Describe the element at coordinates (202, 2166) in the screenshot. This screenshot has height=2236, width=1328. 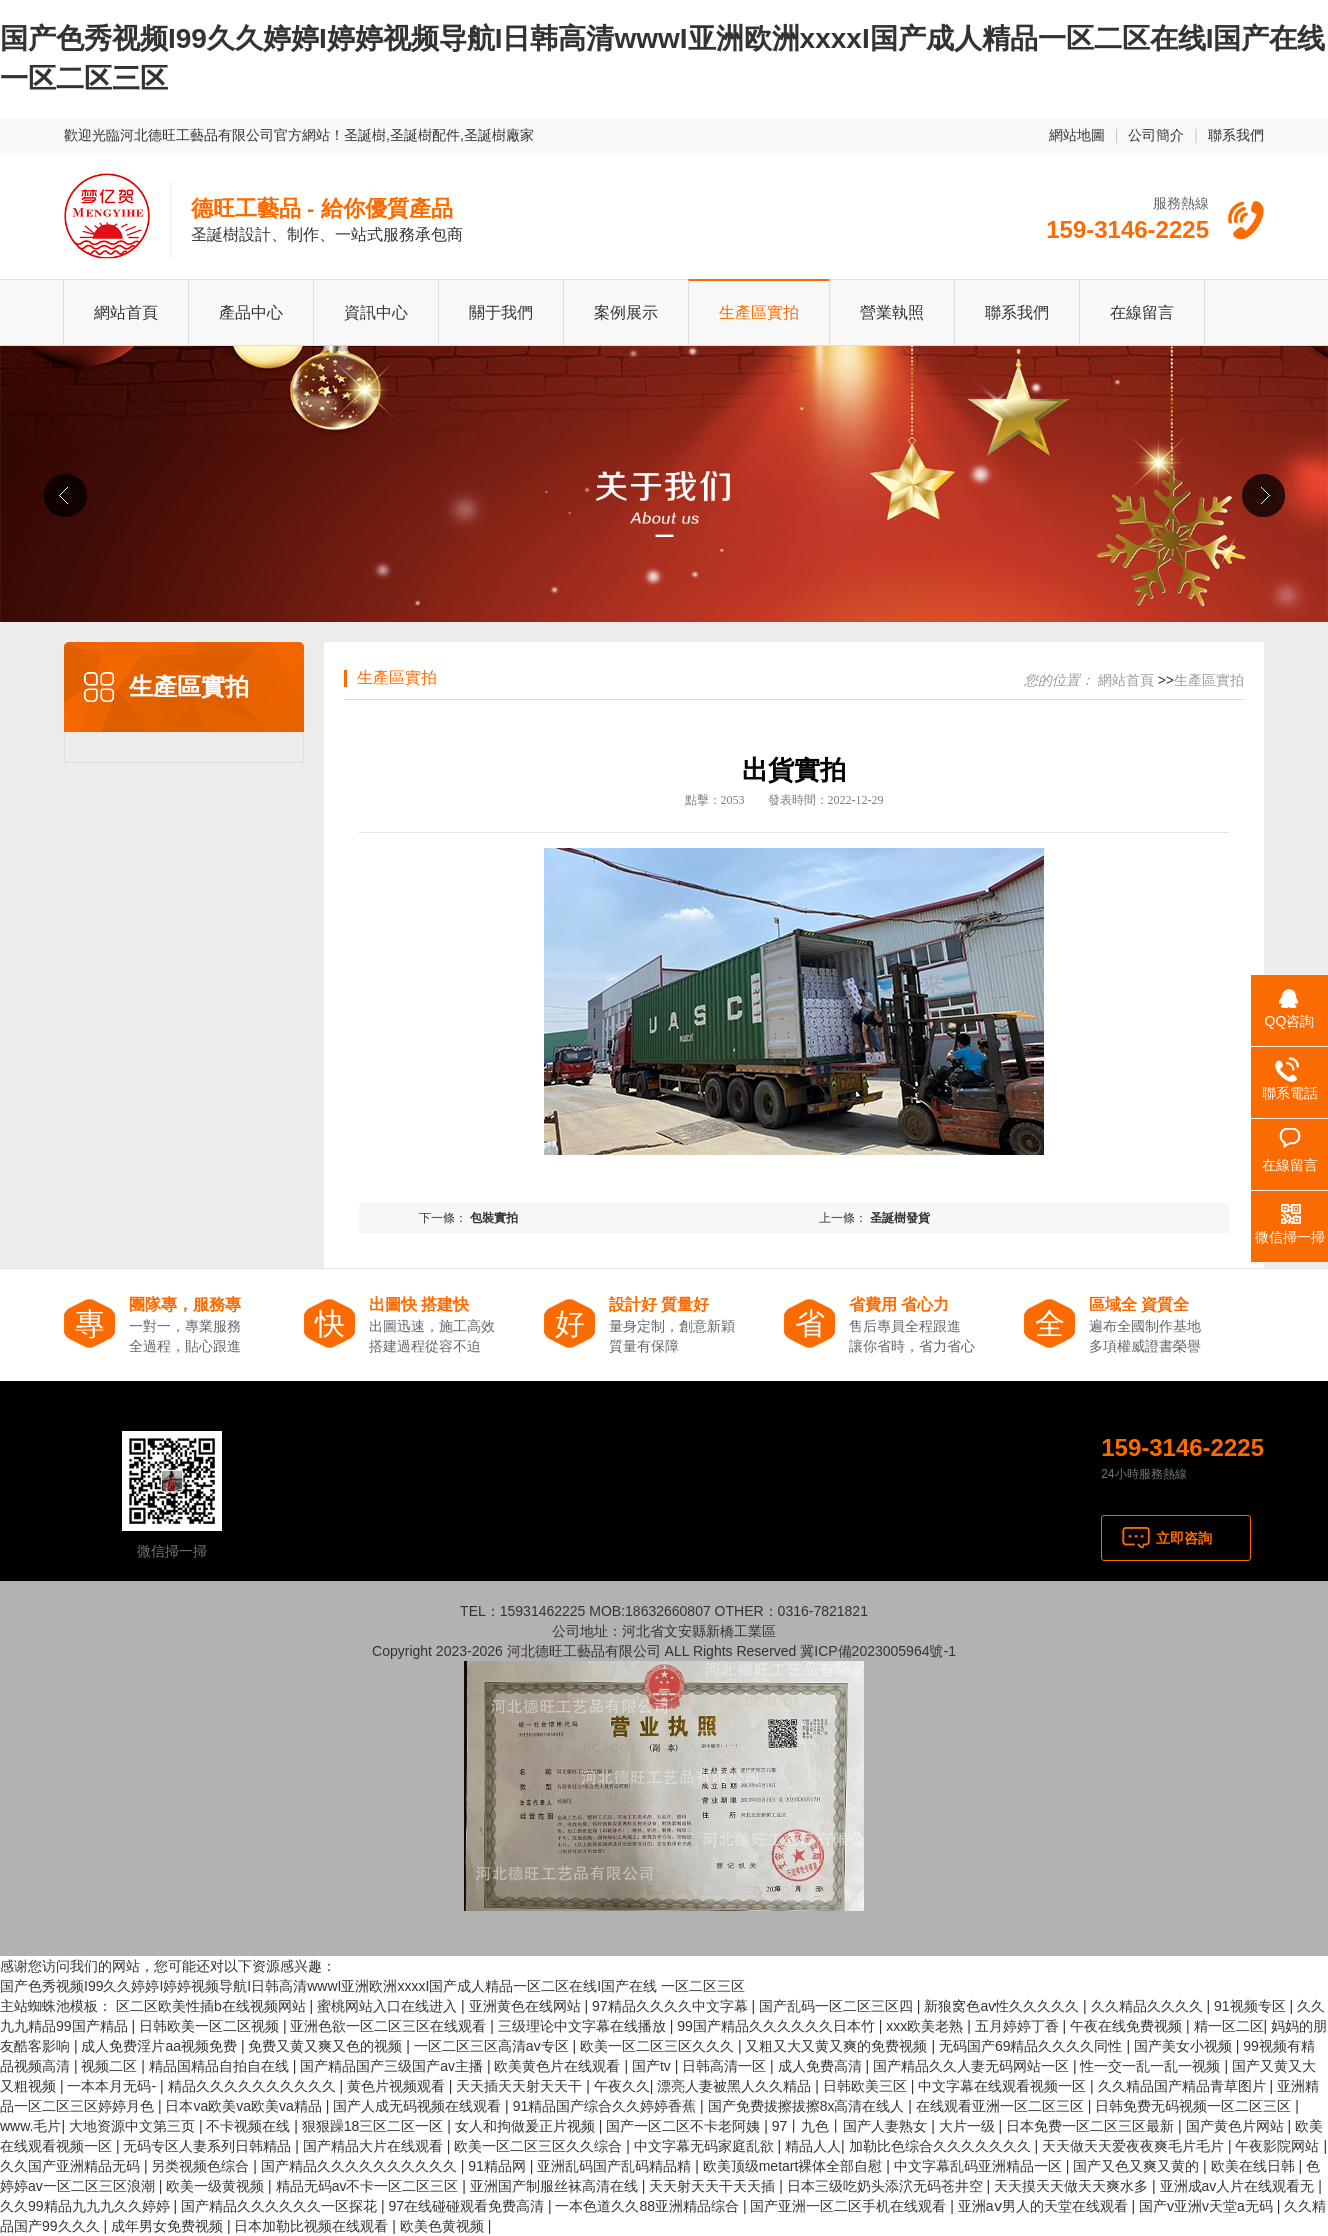
I see `另类视频色综合` at that location.